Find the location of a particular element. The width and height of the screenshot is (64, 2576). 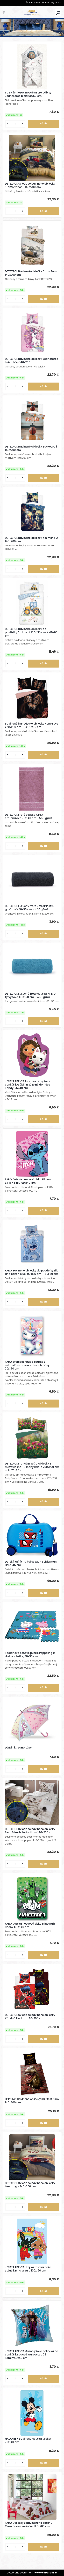

Dáždnik Jednorožec is located at coordinates (18, 1747).